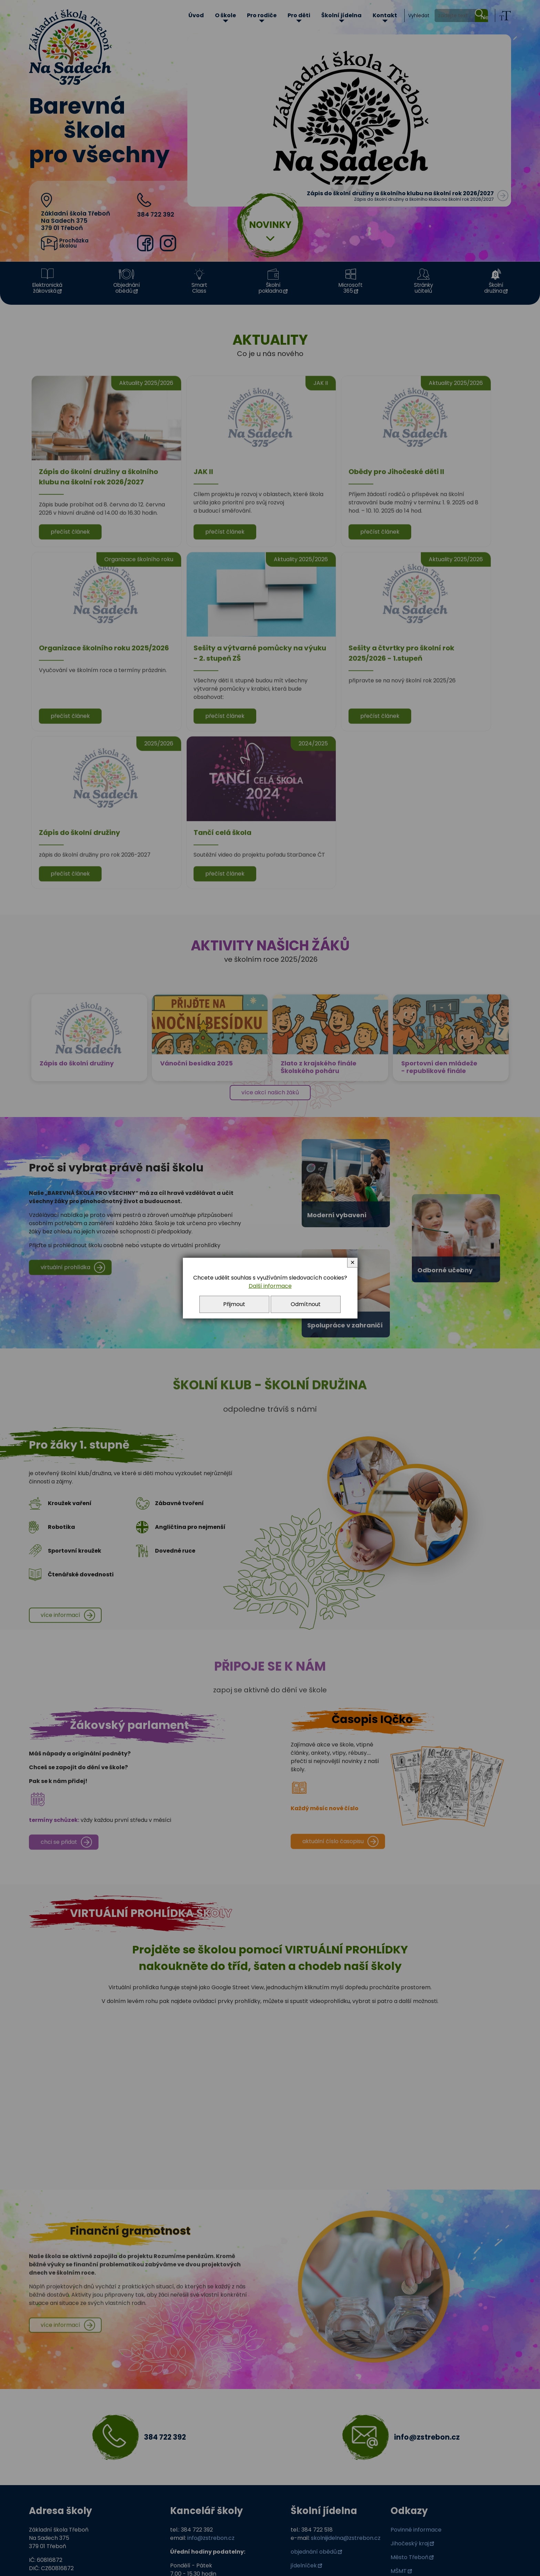 This screenshot has height=2576, width=540. What do you see at coordinates (234, 1304) in the screenshot?
I see `Přijmout` at bounding box center [234, 1304].